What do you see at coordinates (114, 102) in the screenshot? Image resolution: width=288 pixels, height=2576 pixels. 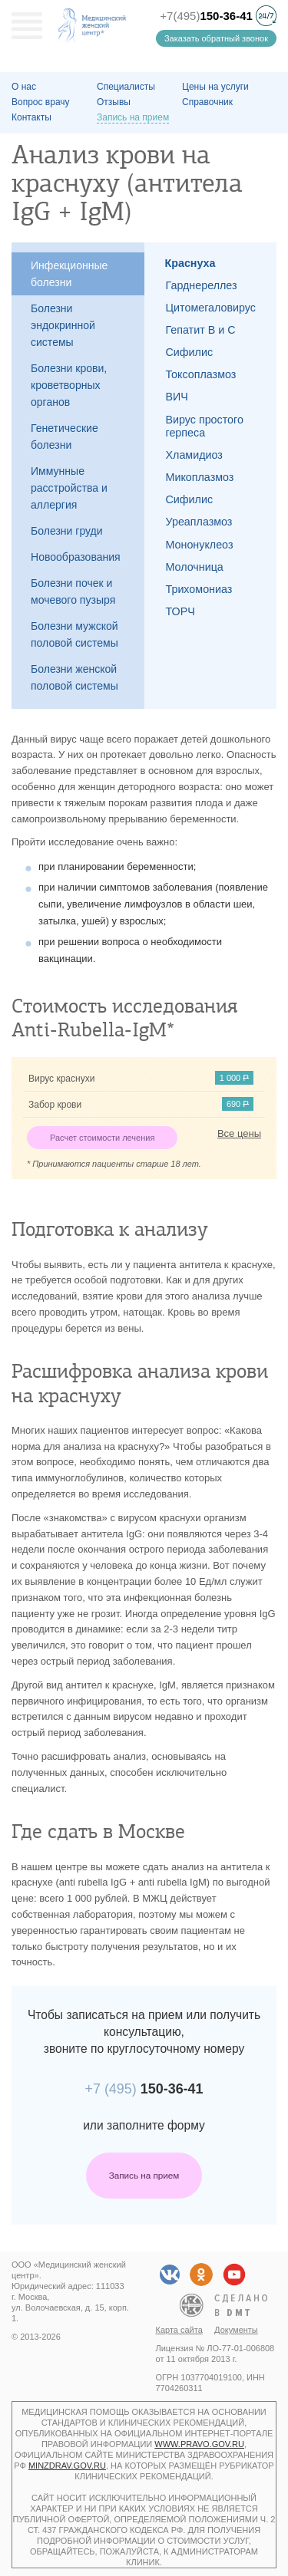 I see `Отзывы` at bounding box center [114, 102].